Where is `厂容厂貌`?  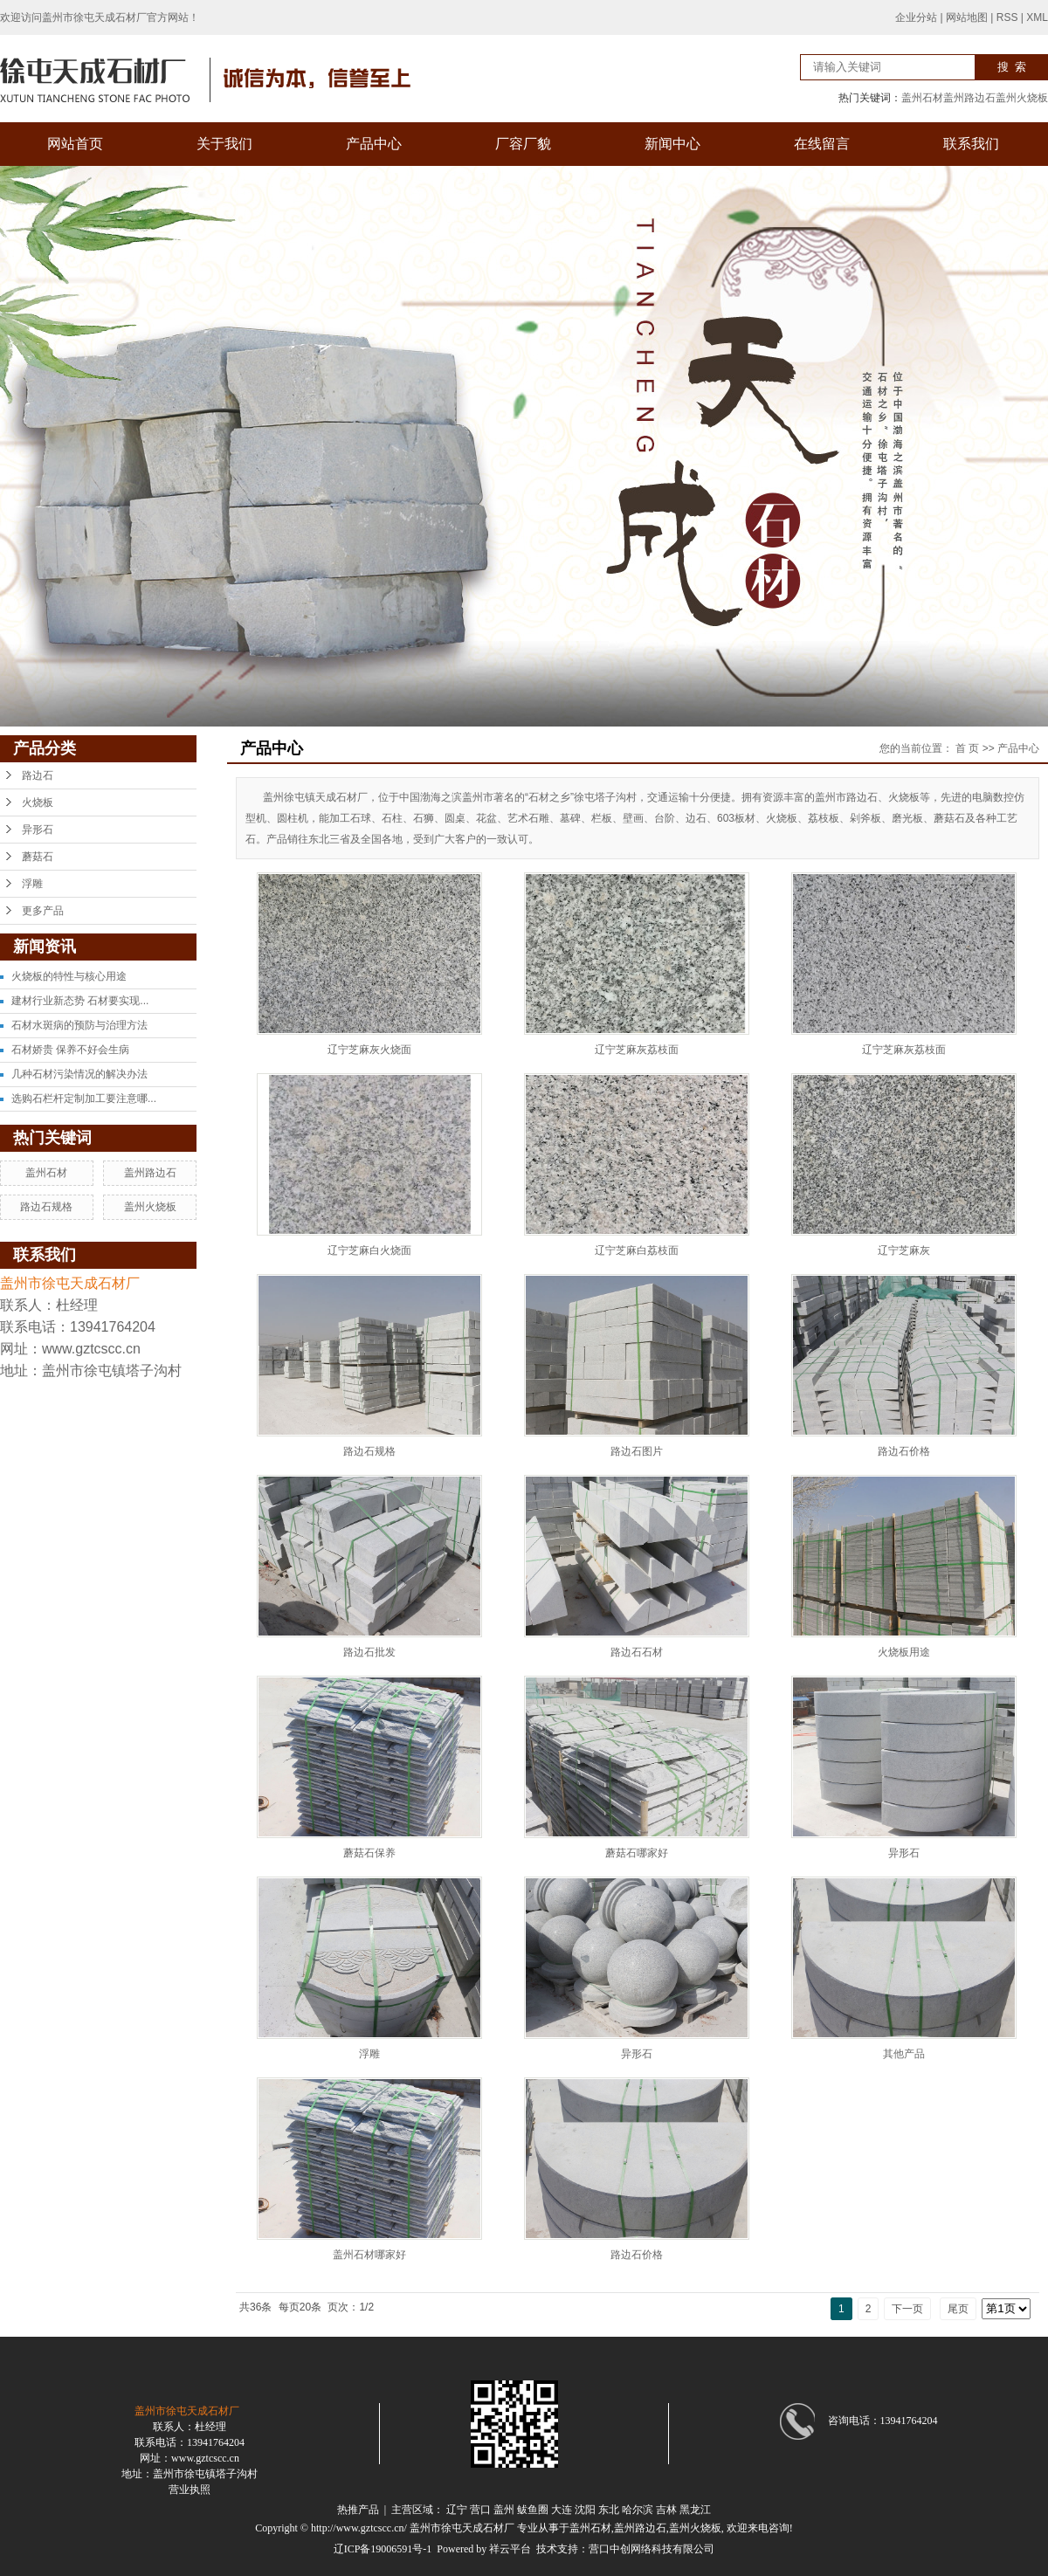
厂容厂貌 is located at coordinates (523, 143).